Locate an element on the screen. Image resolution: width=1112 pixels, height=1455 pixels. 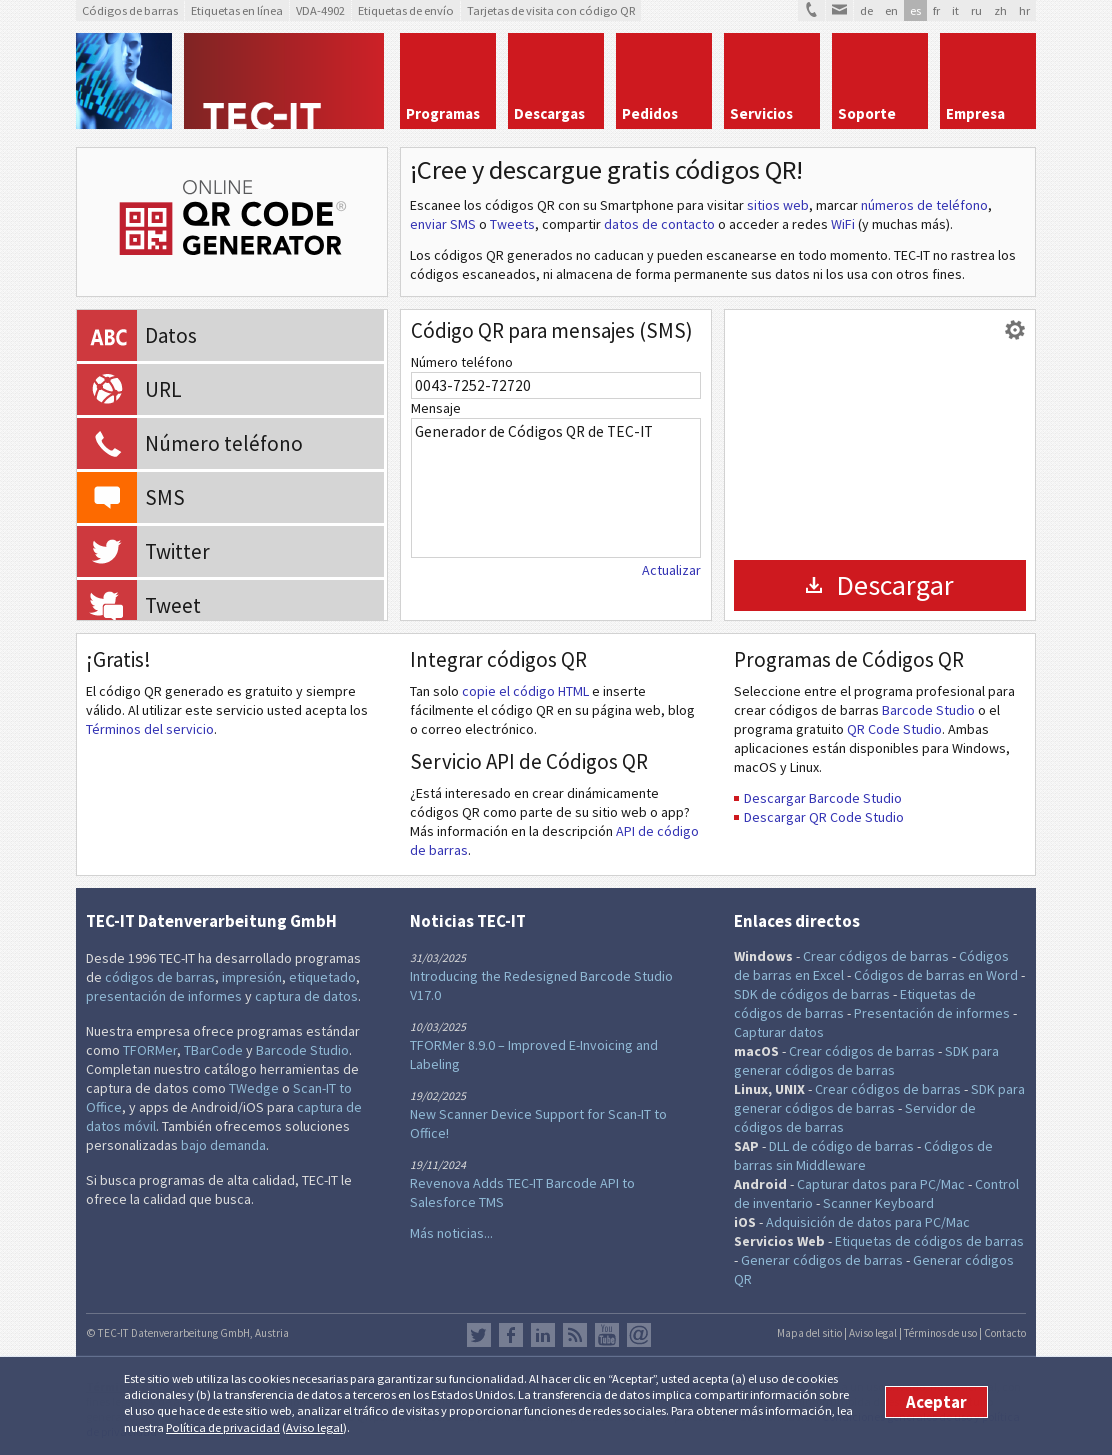
presentación de informes is located at coordinates (164, 996).